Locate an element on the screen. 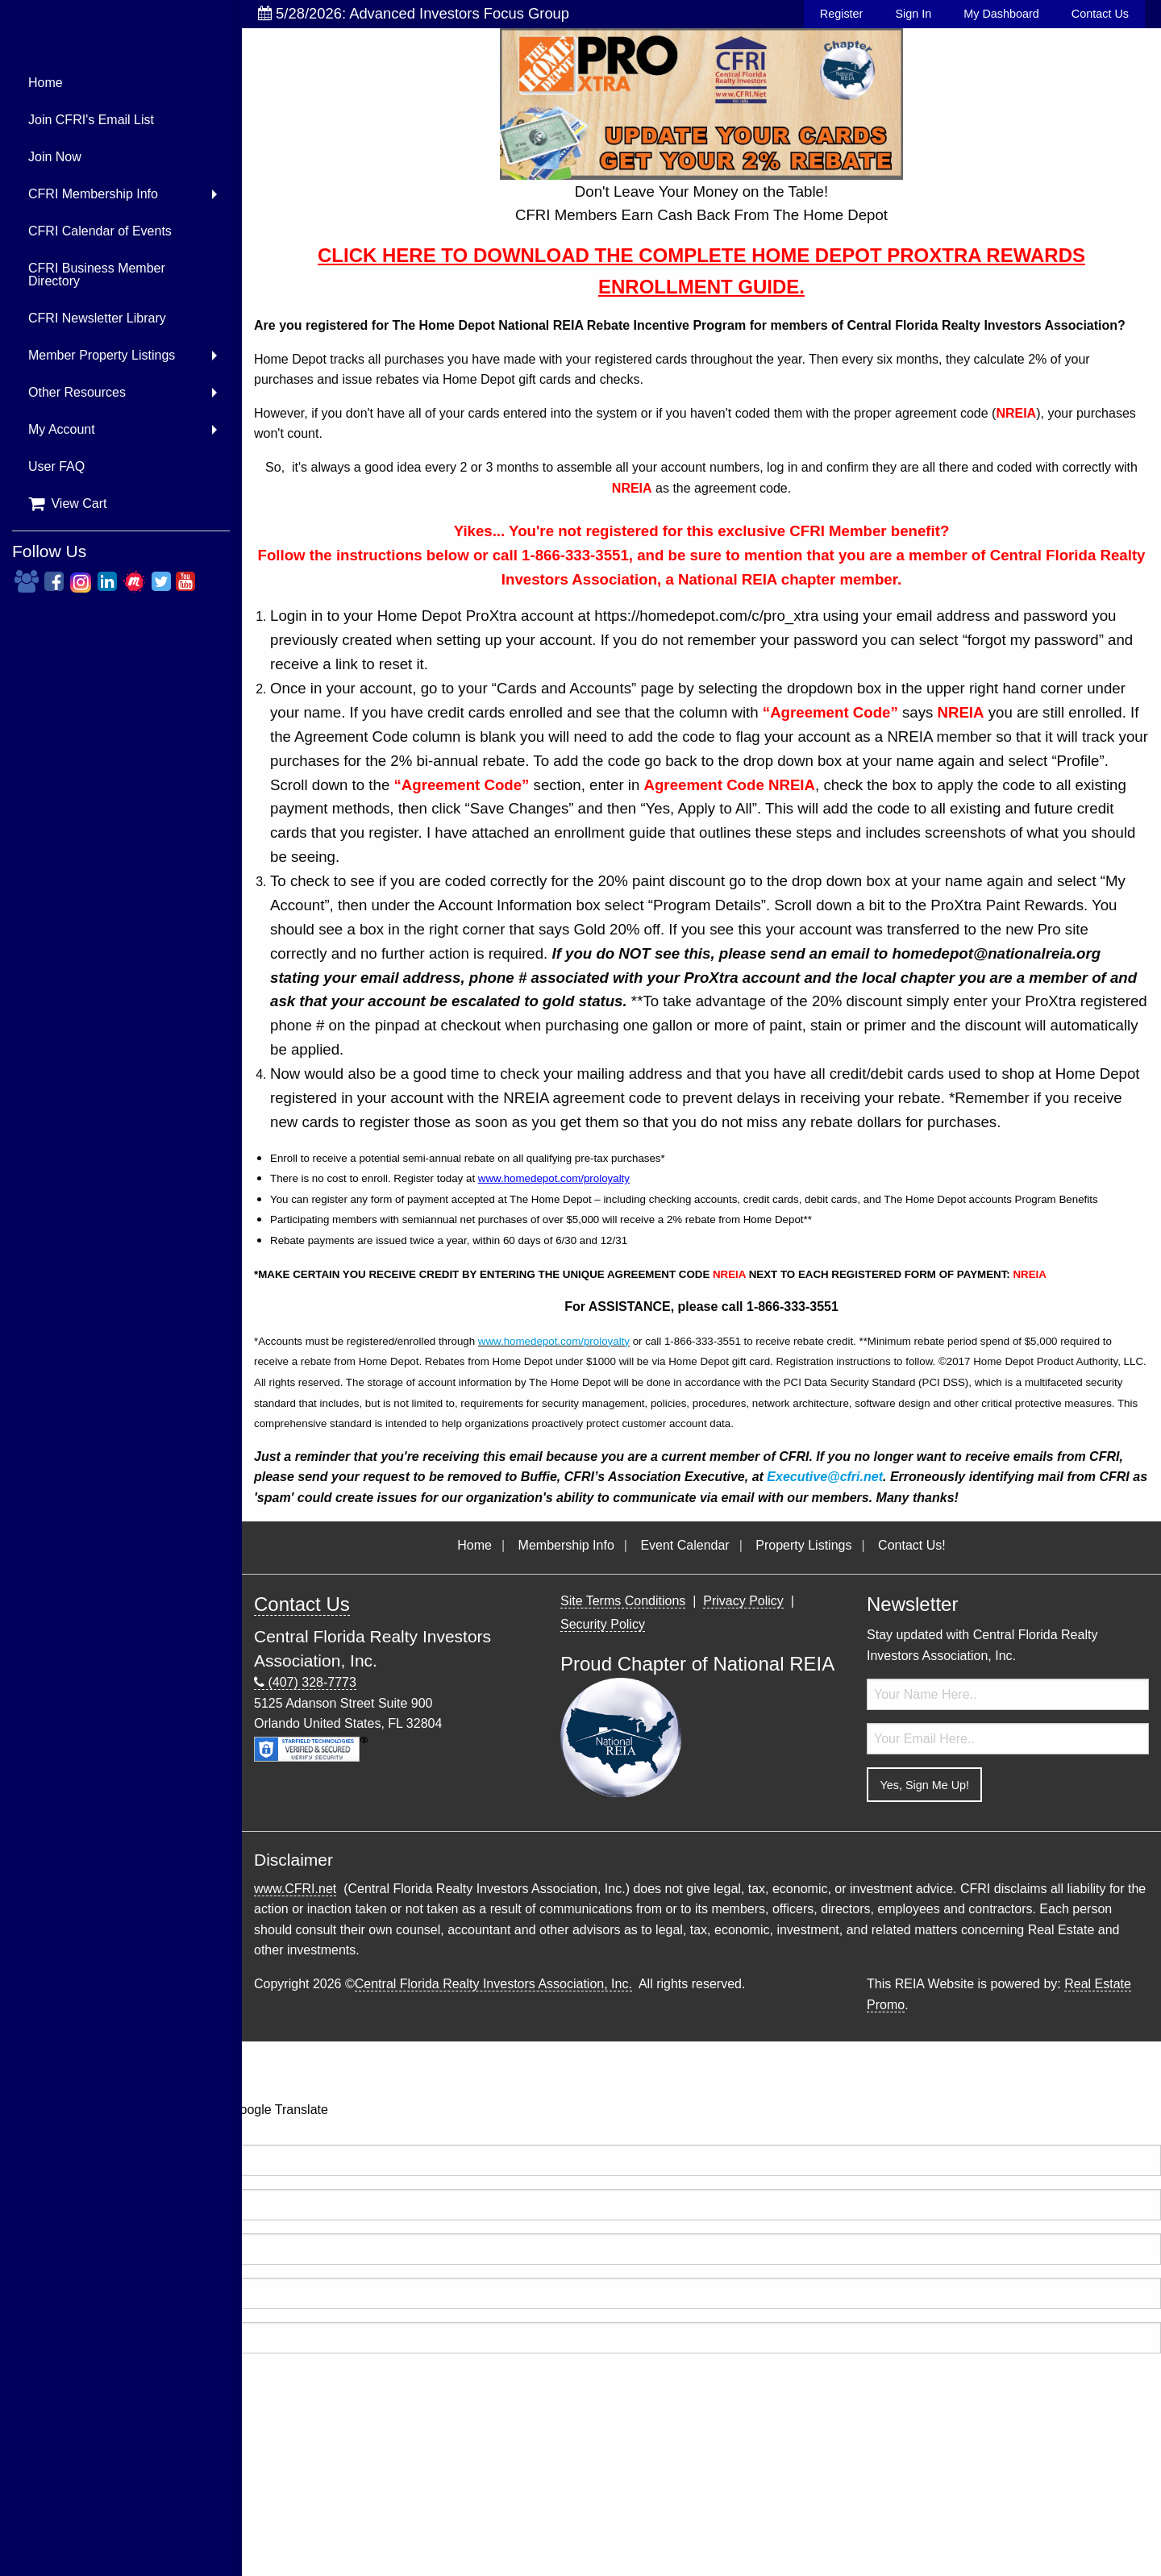  Member Property Listings is located at coordinates (101, 355).